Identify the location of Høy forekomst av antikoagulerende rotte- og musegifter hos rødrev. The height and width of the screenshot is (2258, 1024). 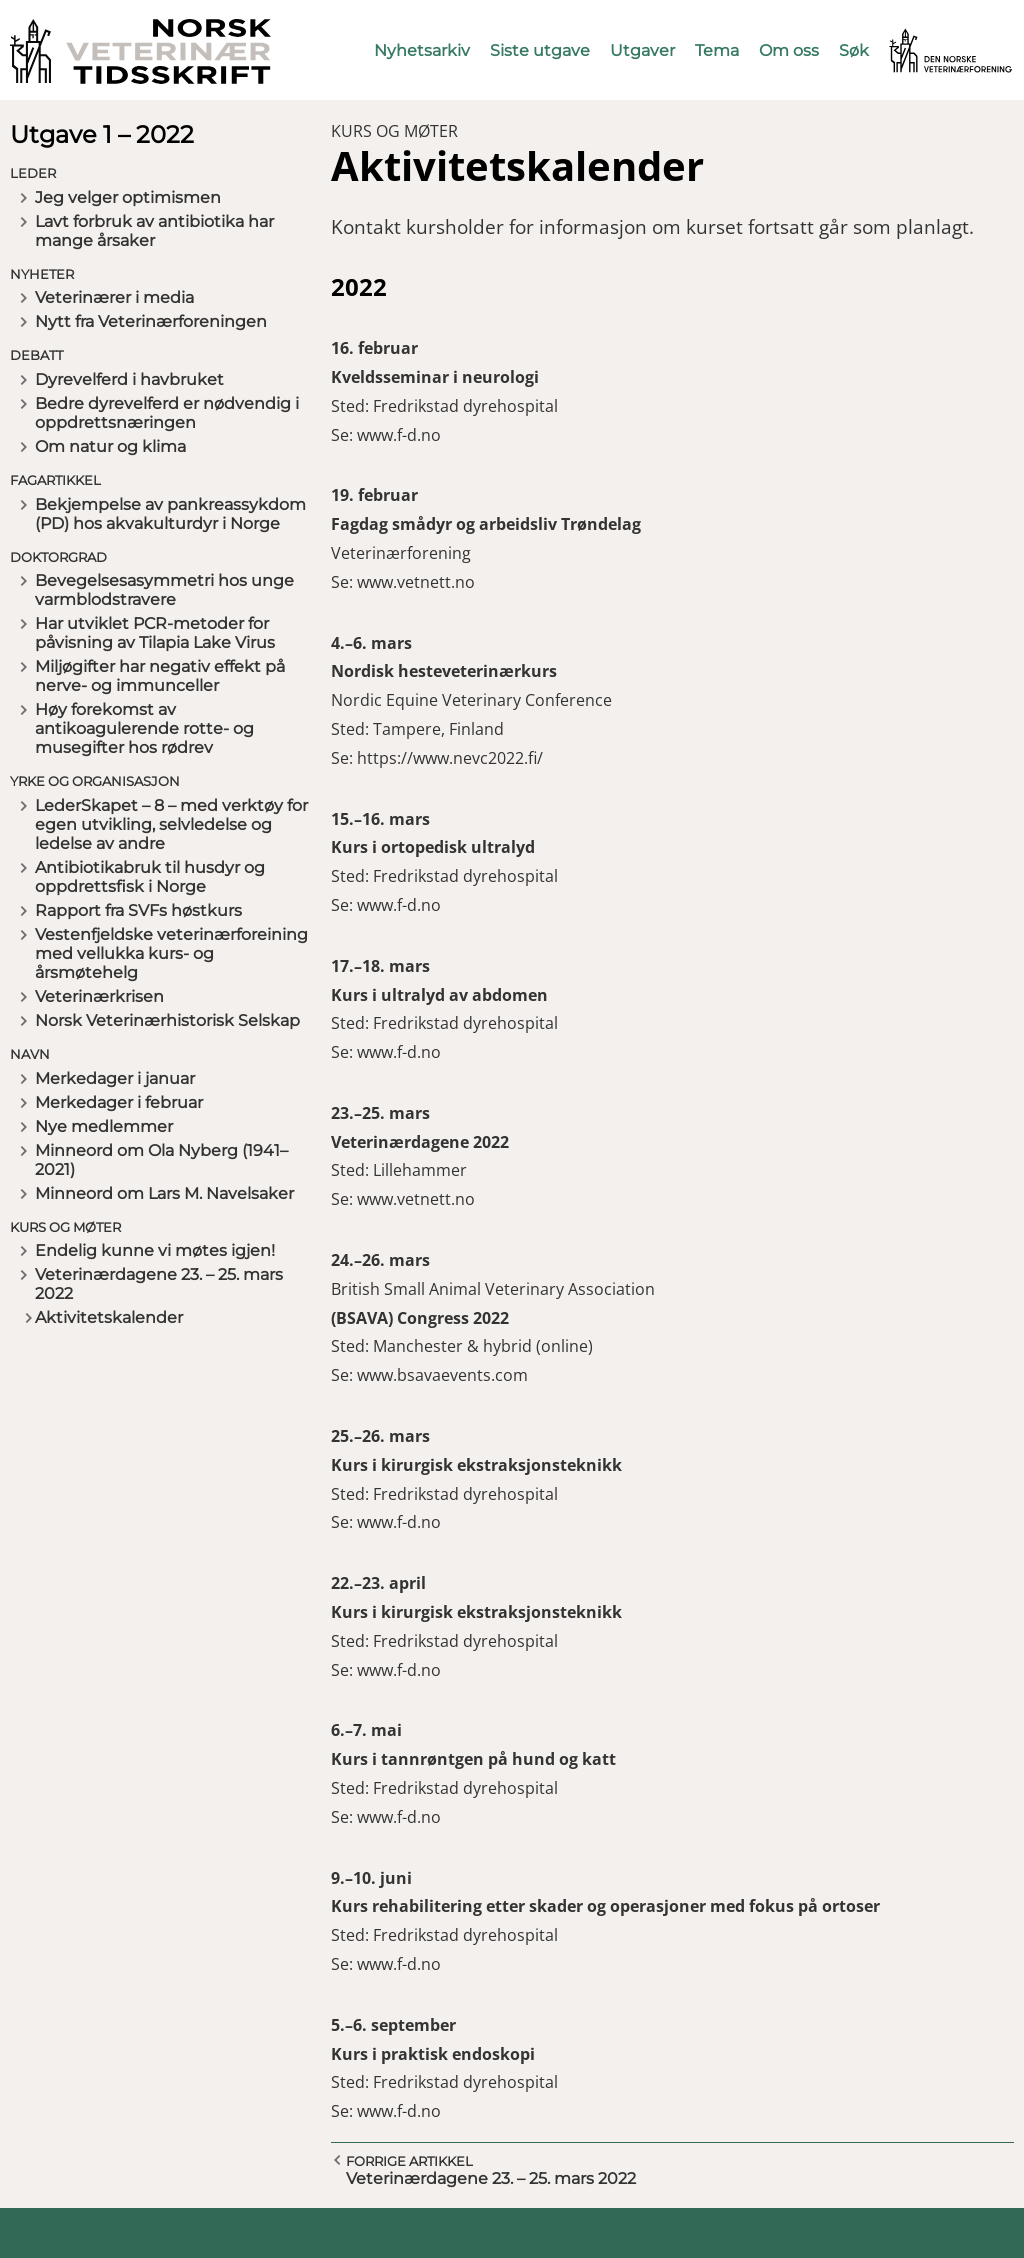
(144, 728).